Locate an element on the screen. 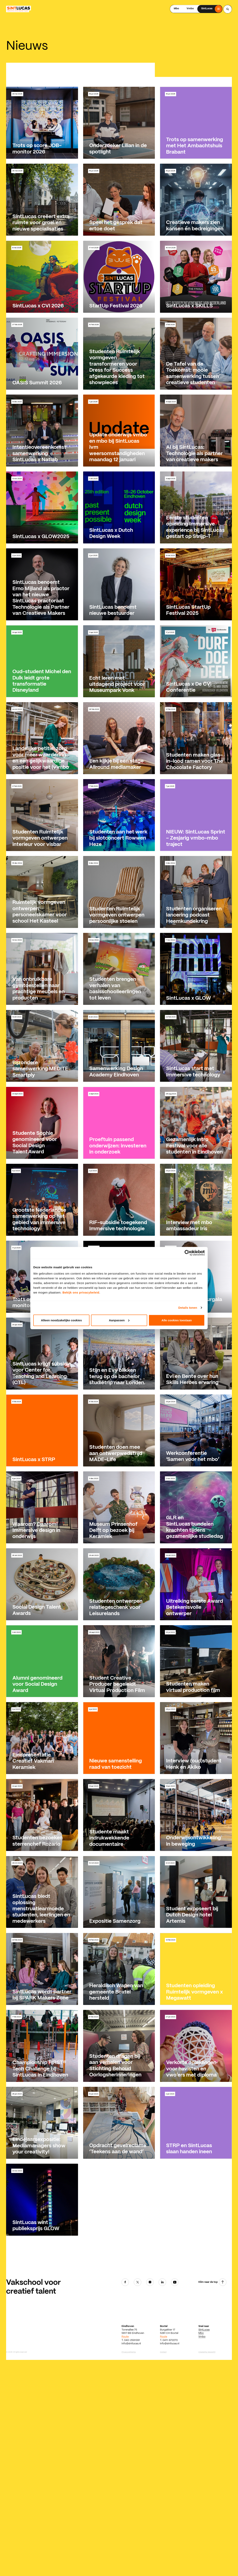 Image resolution: width=238 pixels, height=2576 pixels. Privacyverklaring is located at coordinates (129, 2352).